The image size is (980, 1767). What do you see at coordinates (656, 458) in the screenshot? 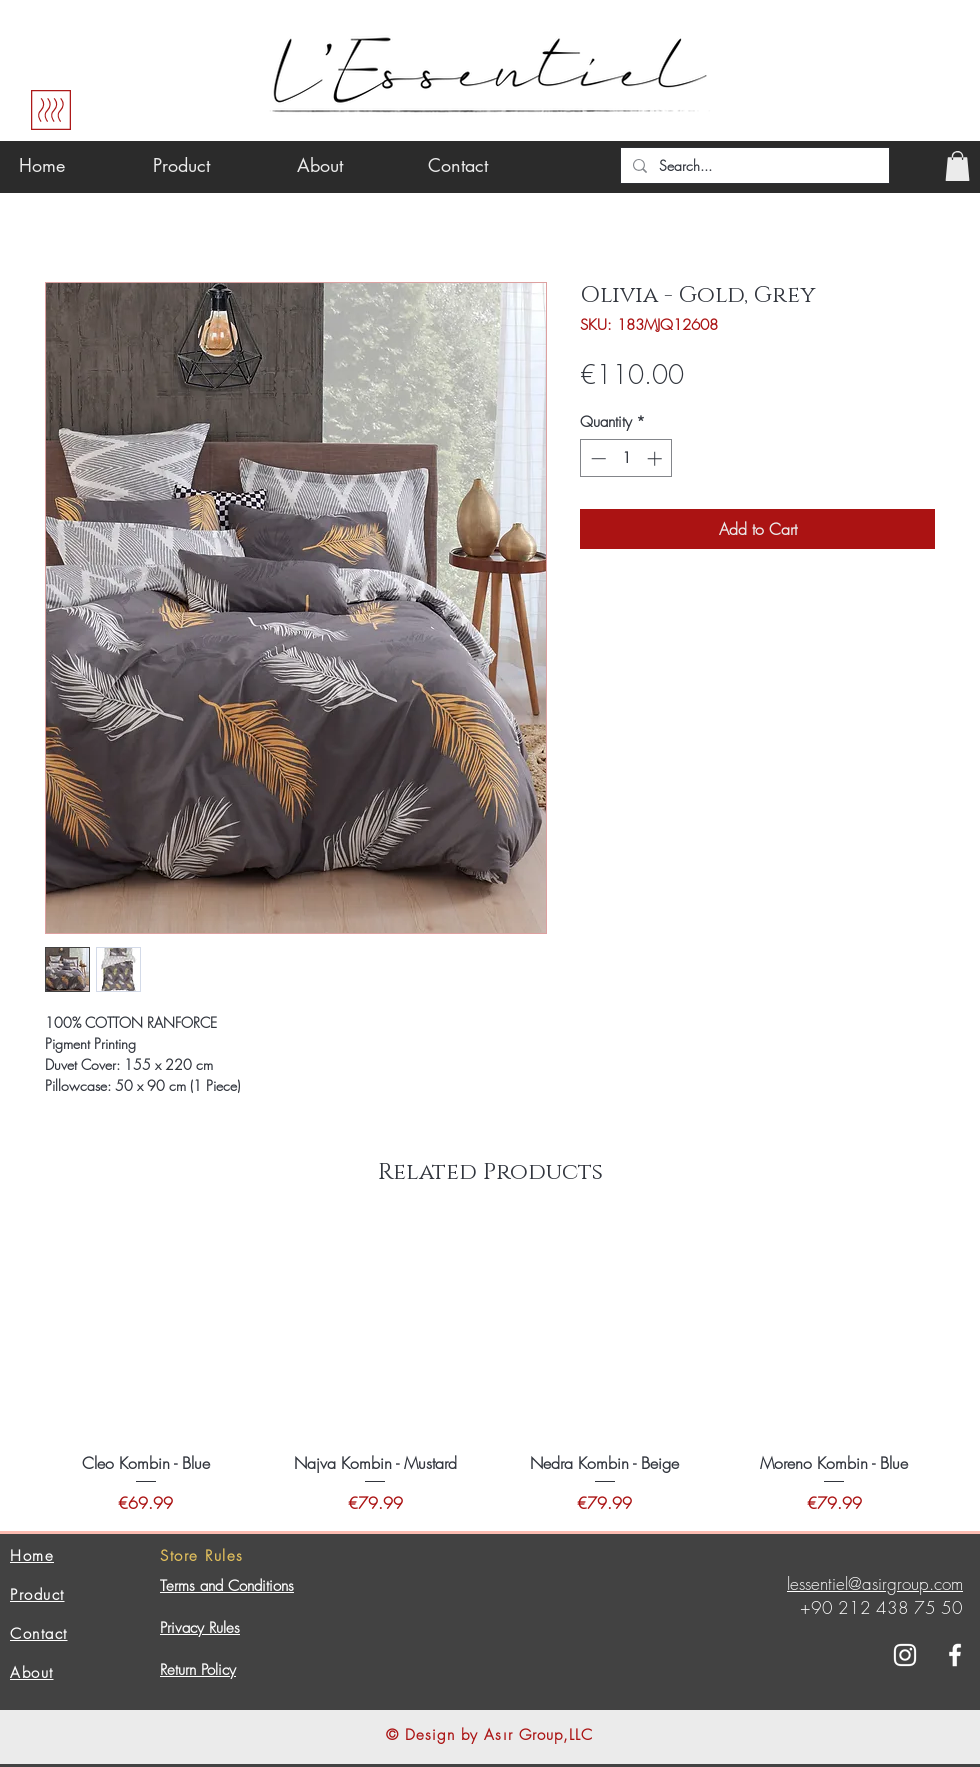
I see `[Increment]` at bounding box center [656, 458].